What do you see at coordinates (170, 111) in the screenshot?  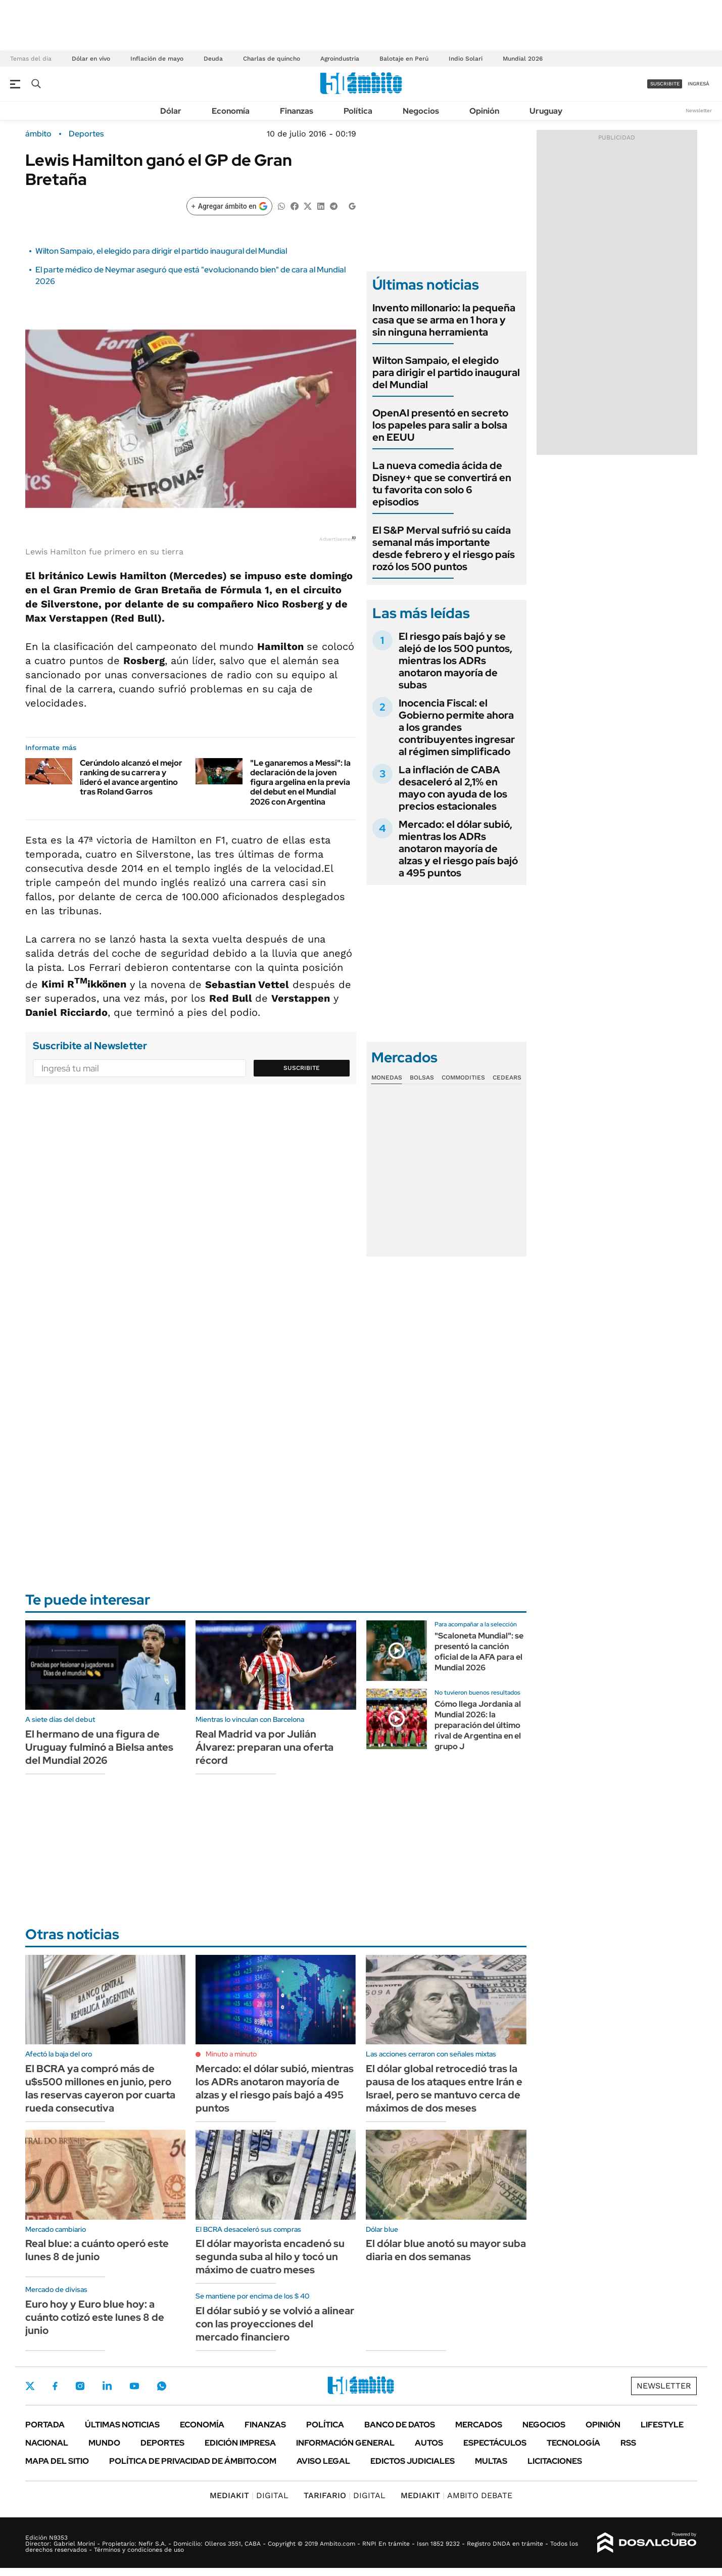 I see `Dólar` at bounding box center [170, 111].